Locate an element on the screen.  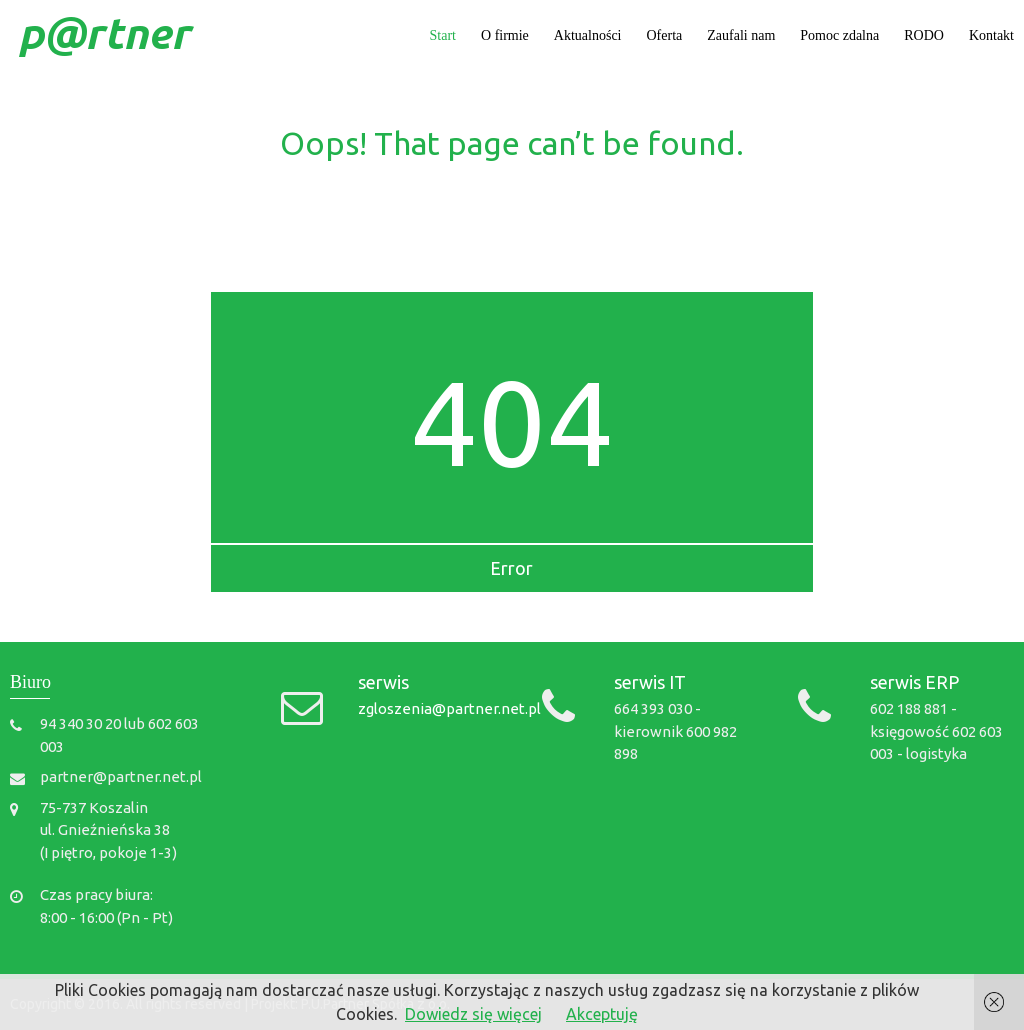
Aktualności is located at coordinates (588, 35).